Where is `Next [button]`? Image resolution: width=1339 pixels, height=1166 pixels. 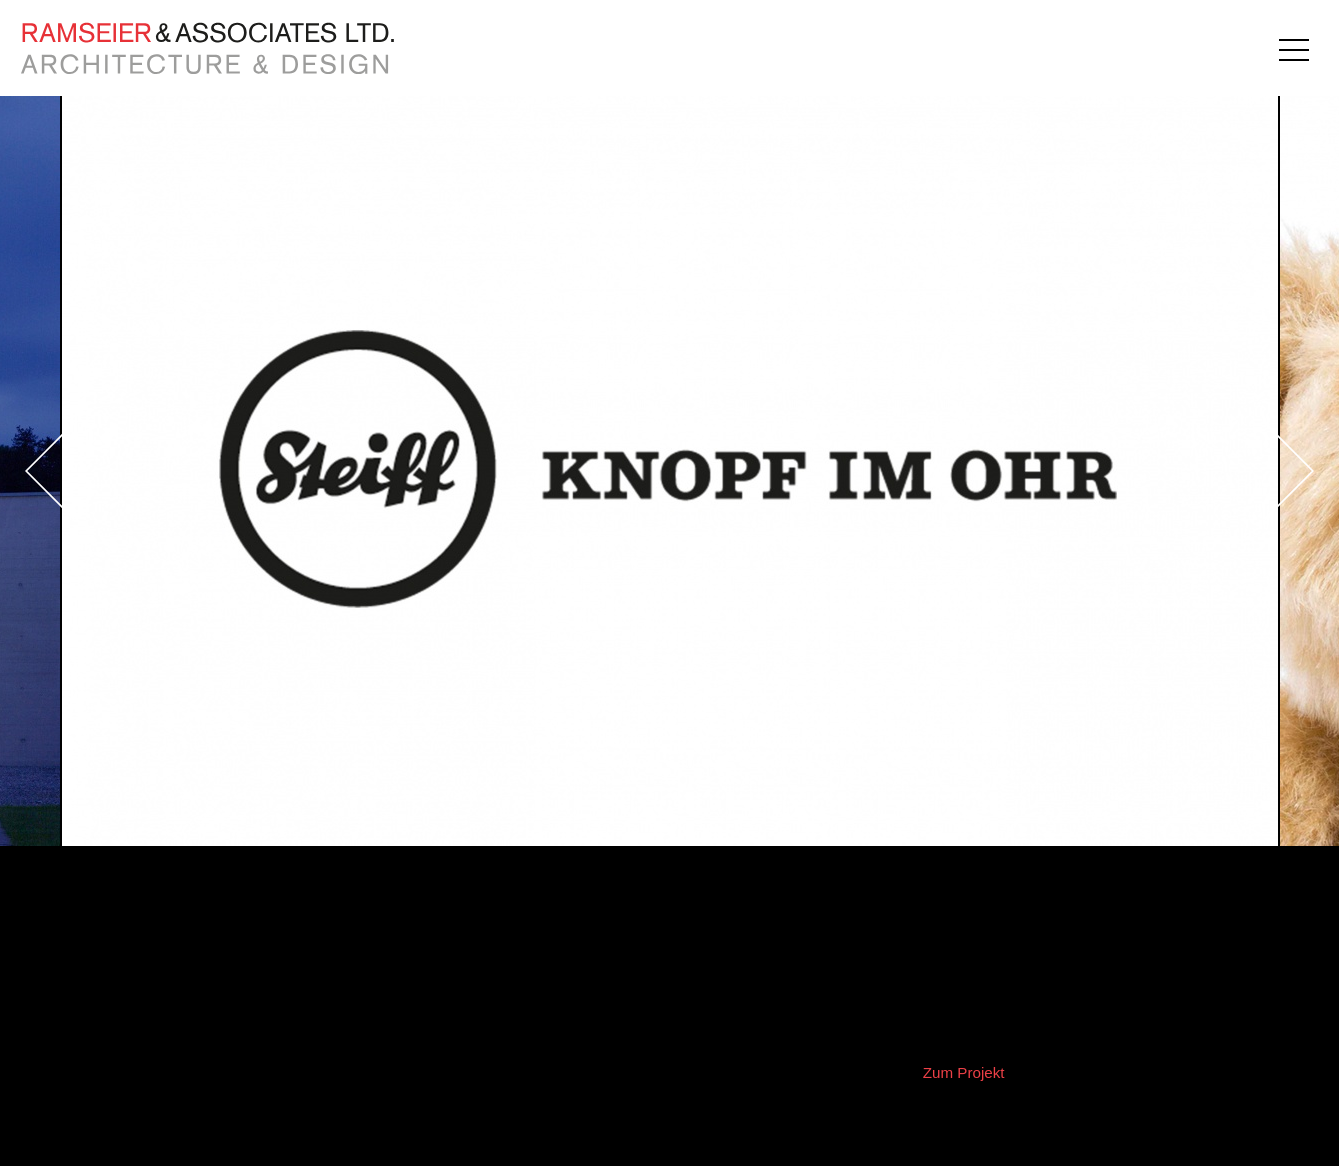
Next [button] is located at coordinates (1239, 471).